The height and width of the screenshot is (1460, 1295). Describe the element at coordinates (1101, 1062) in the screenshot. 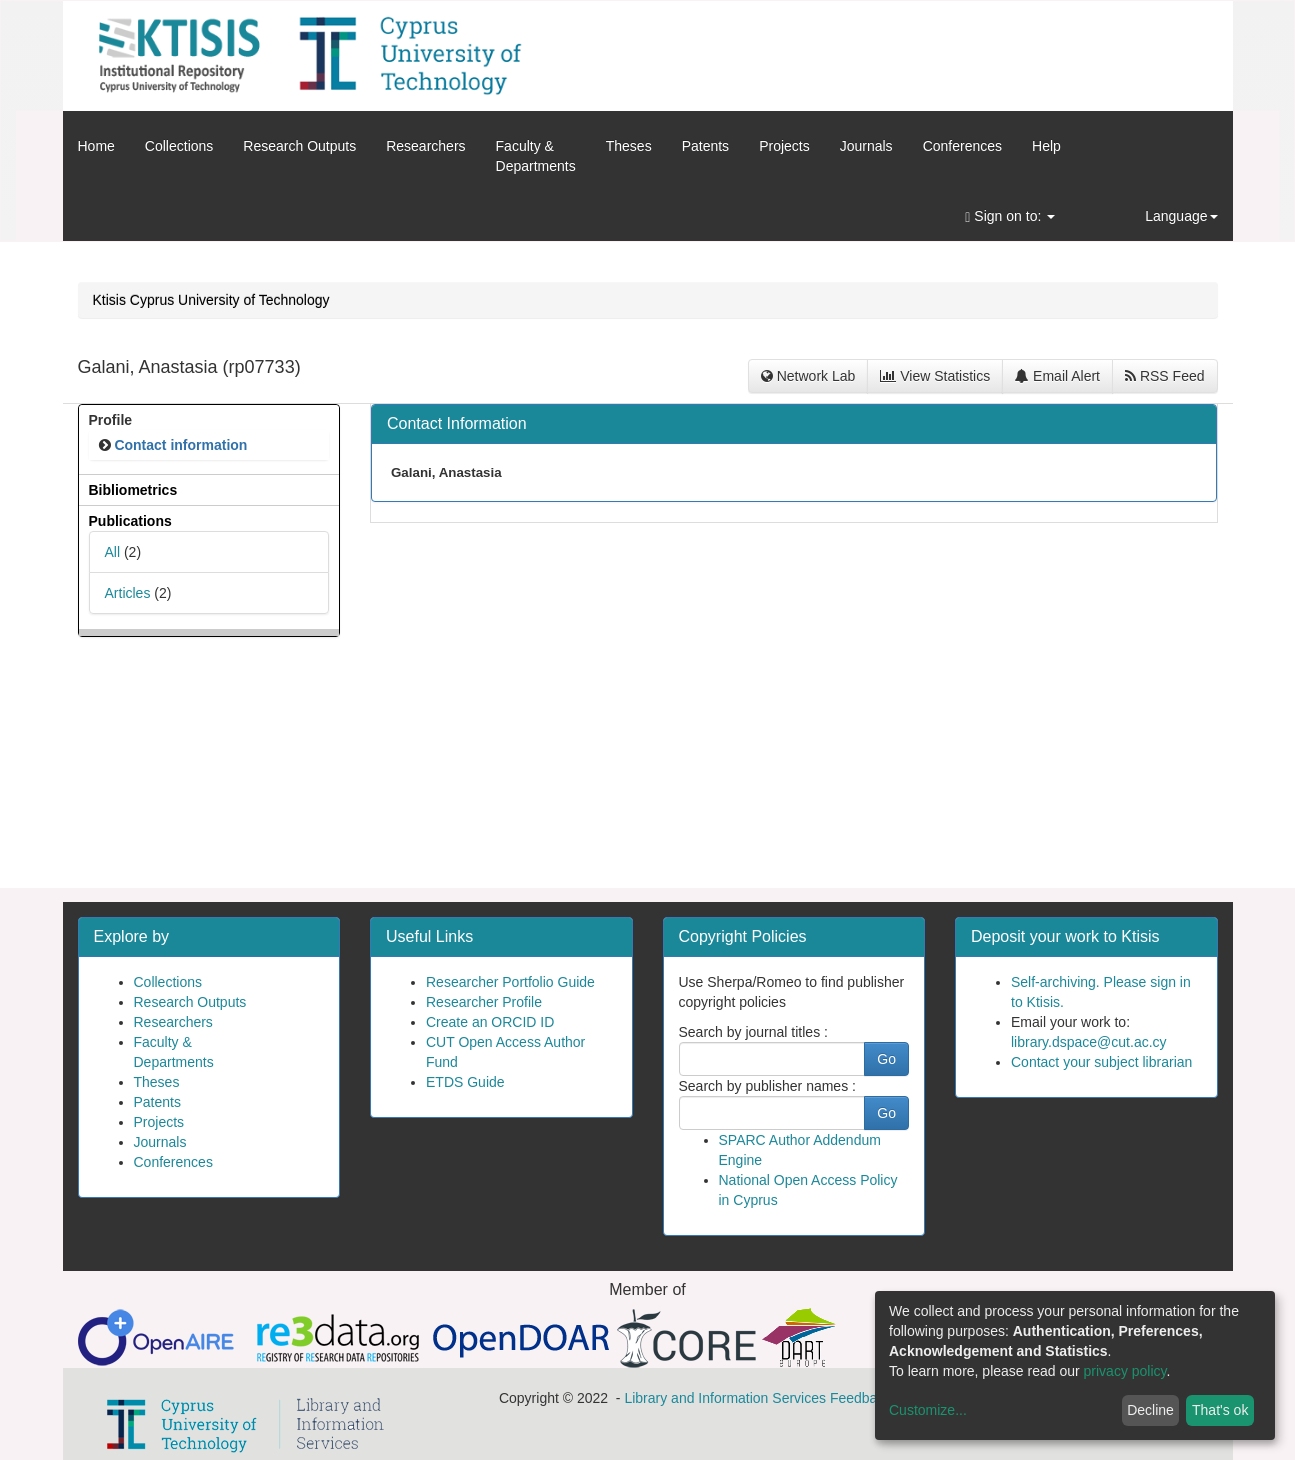

I see `Contact your subject librarian` at that location.